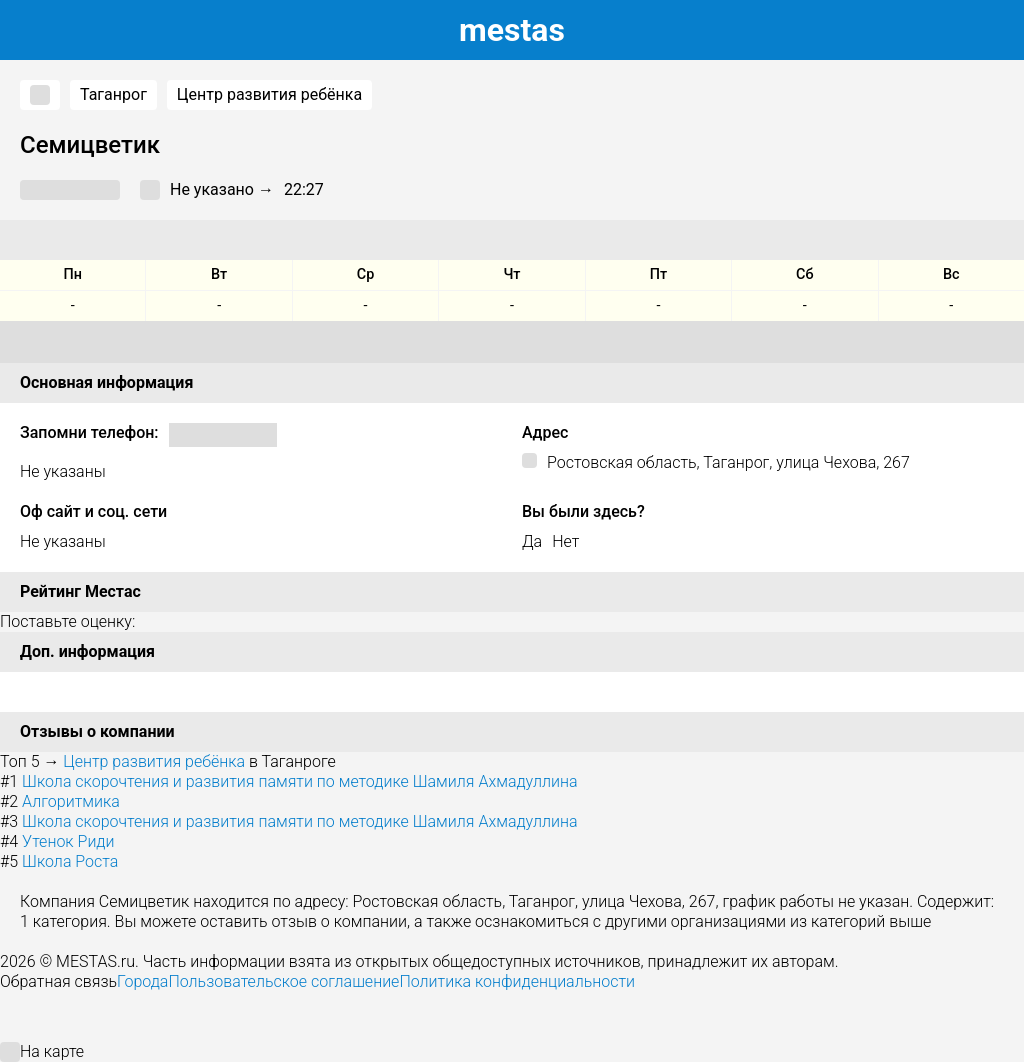 This screenshot has height=1062, width=1024. What do you see at coordinates (113, 94) in the screenshot?
I see `Таганрог` at bounding box center [113, 94].